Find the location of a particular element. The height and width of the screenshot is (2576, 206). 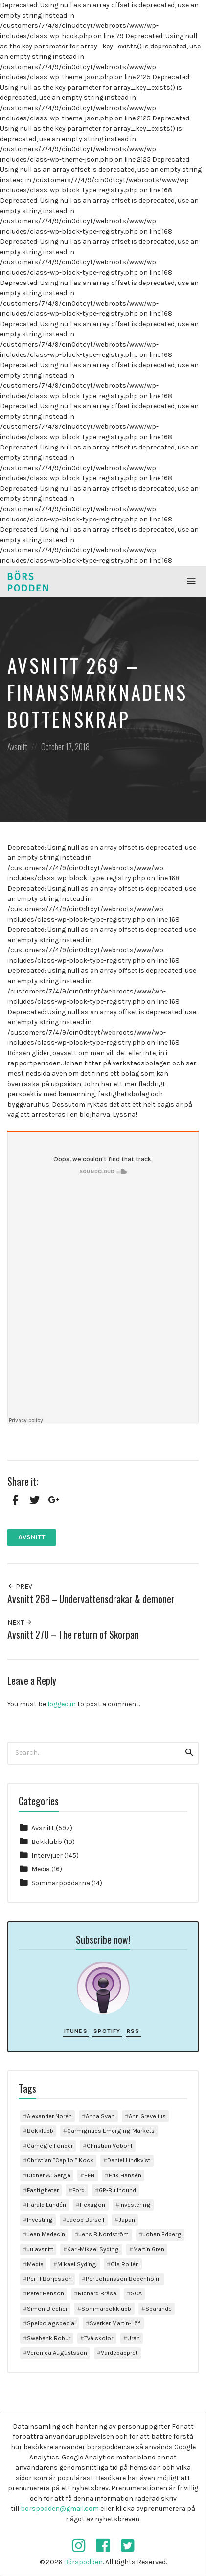

logged in is located at coordinates (61, 1704).